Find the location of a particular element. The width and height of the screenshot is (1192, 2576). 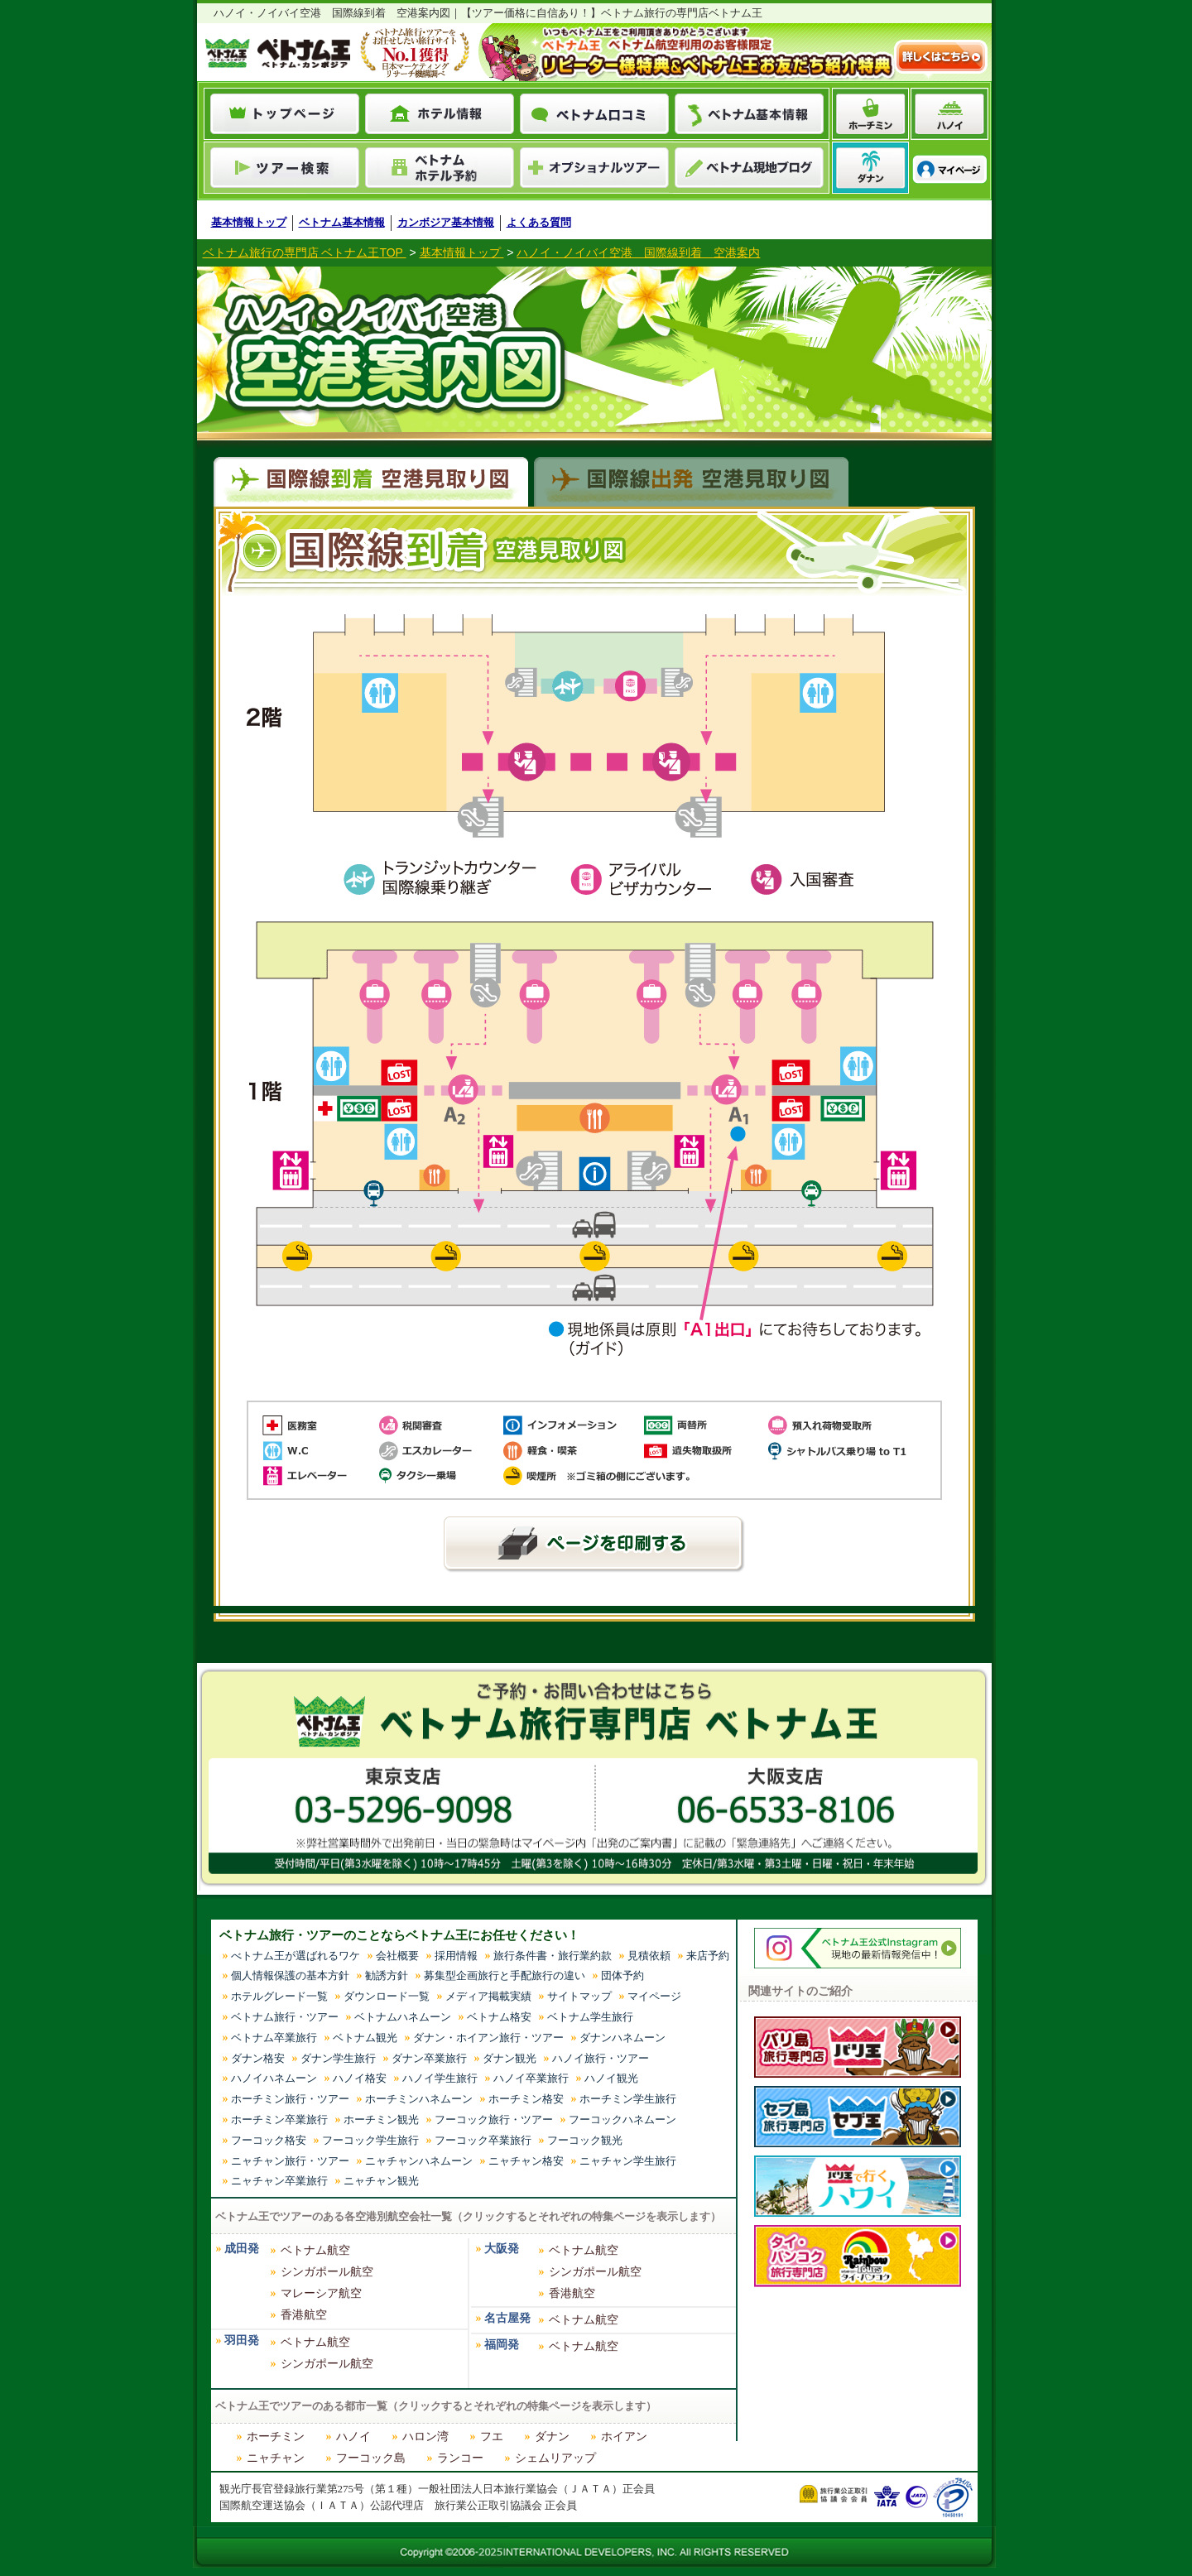

フーコックハネムーン is located at coordinates (622, 2119).